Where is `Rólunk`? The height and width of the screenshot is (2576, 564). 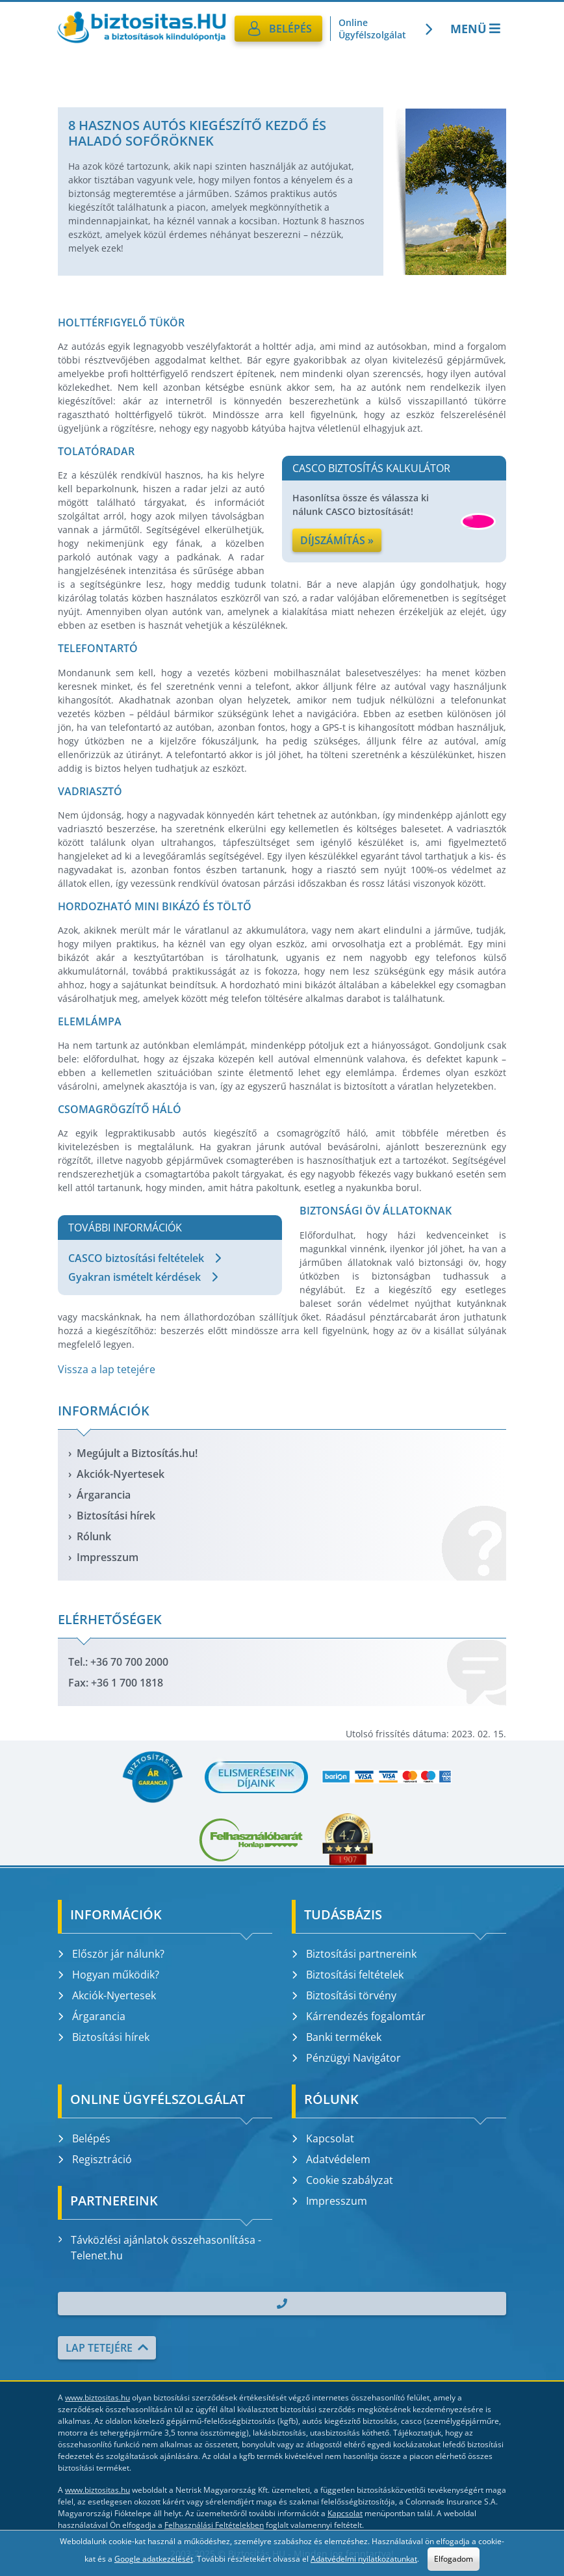
Rólunk is located at coordinates (94, 1536).